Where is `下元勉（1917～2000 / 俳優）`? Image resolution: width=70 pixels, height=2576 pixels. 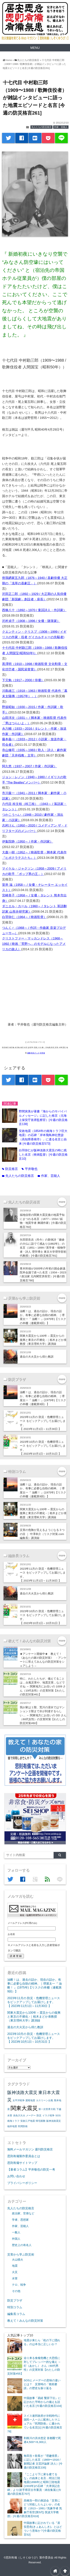
下元勉（1917～2000 / 俳優） is located at coordinates (23, 680).